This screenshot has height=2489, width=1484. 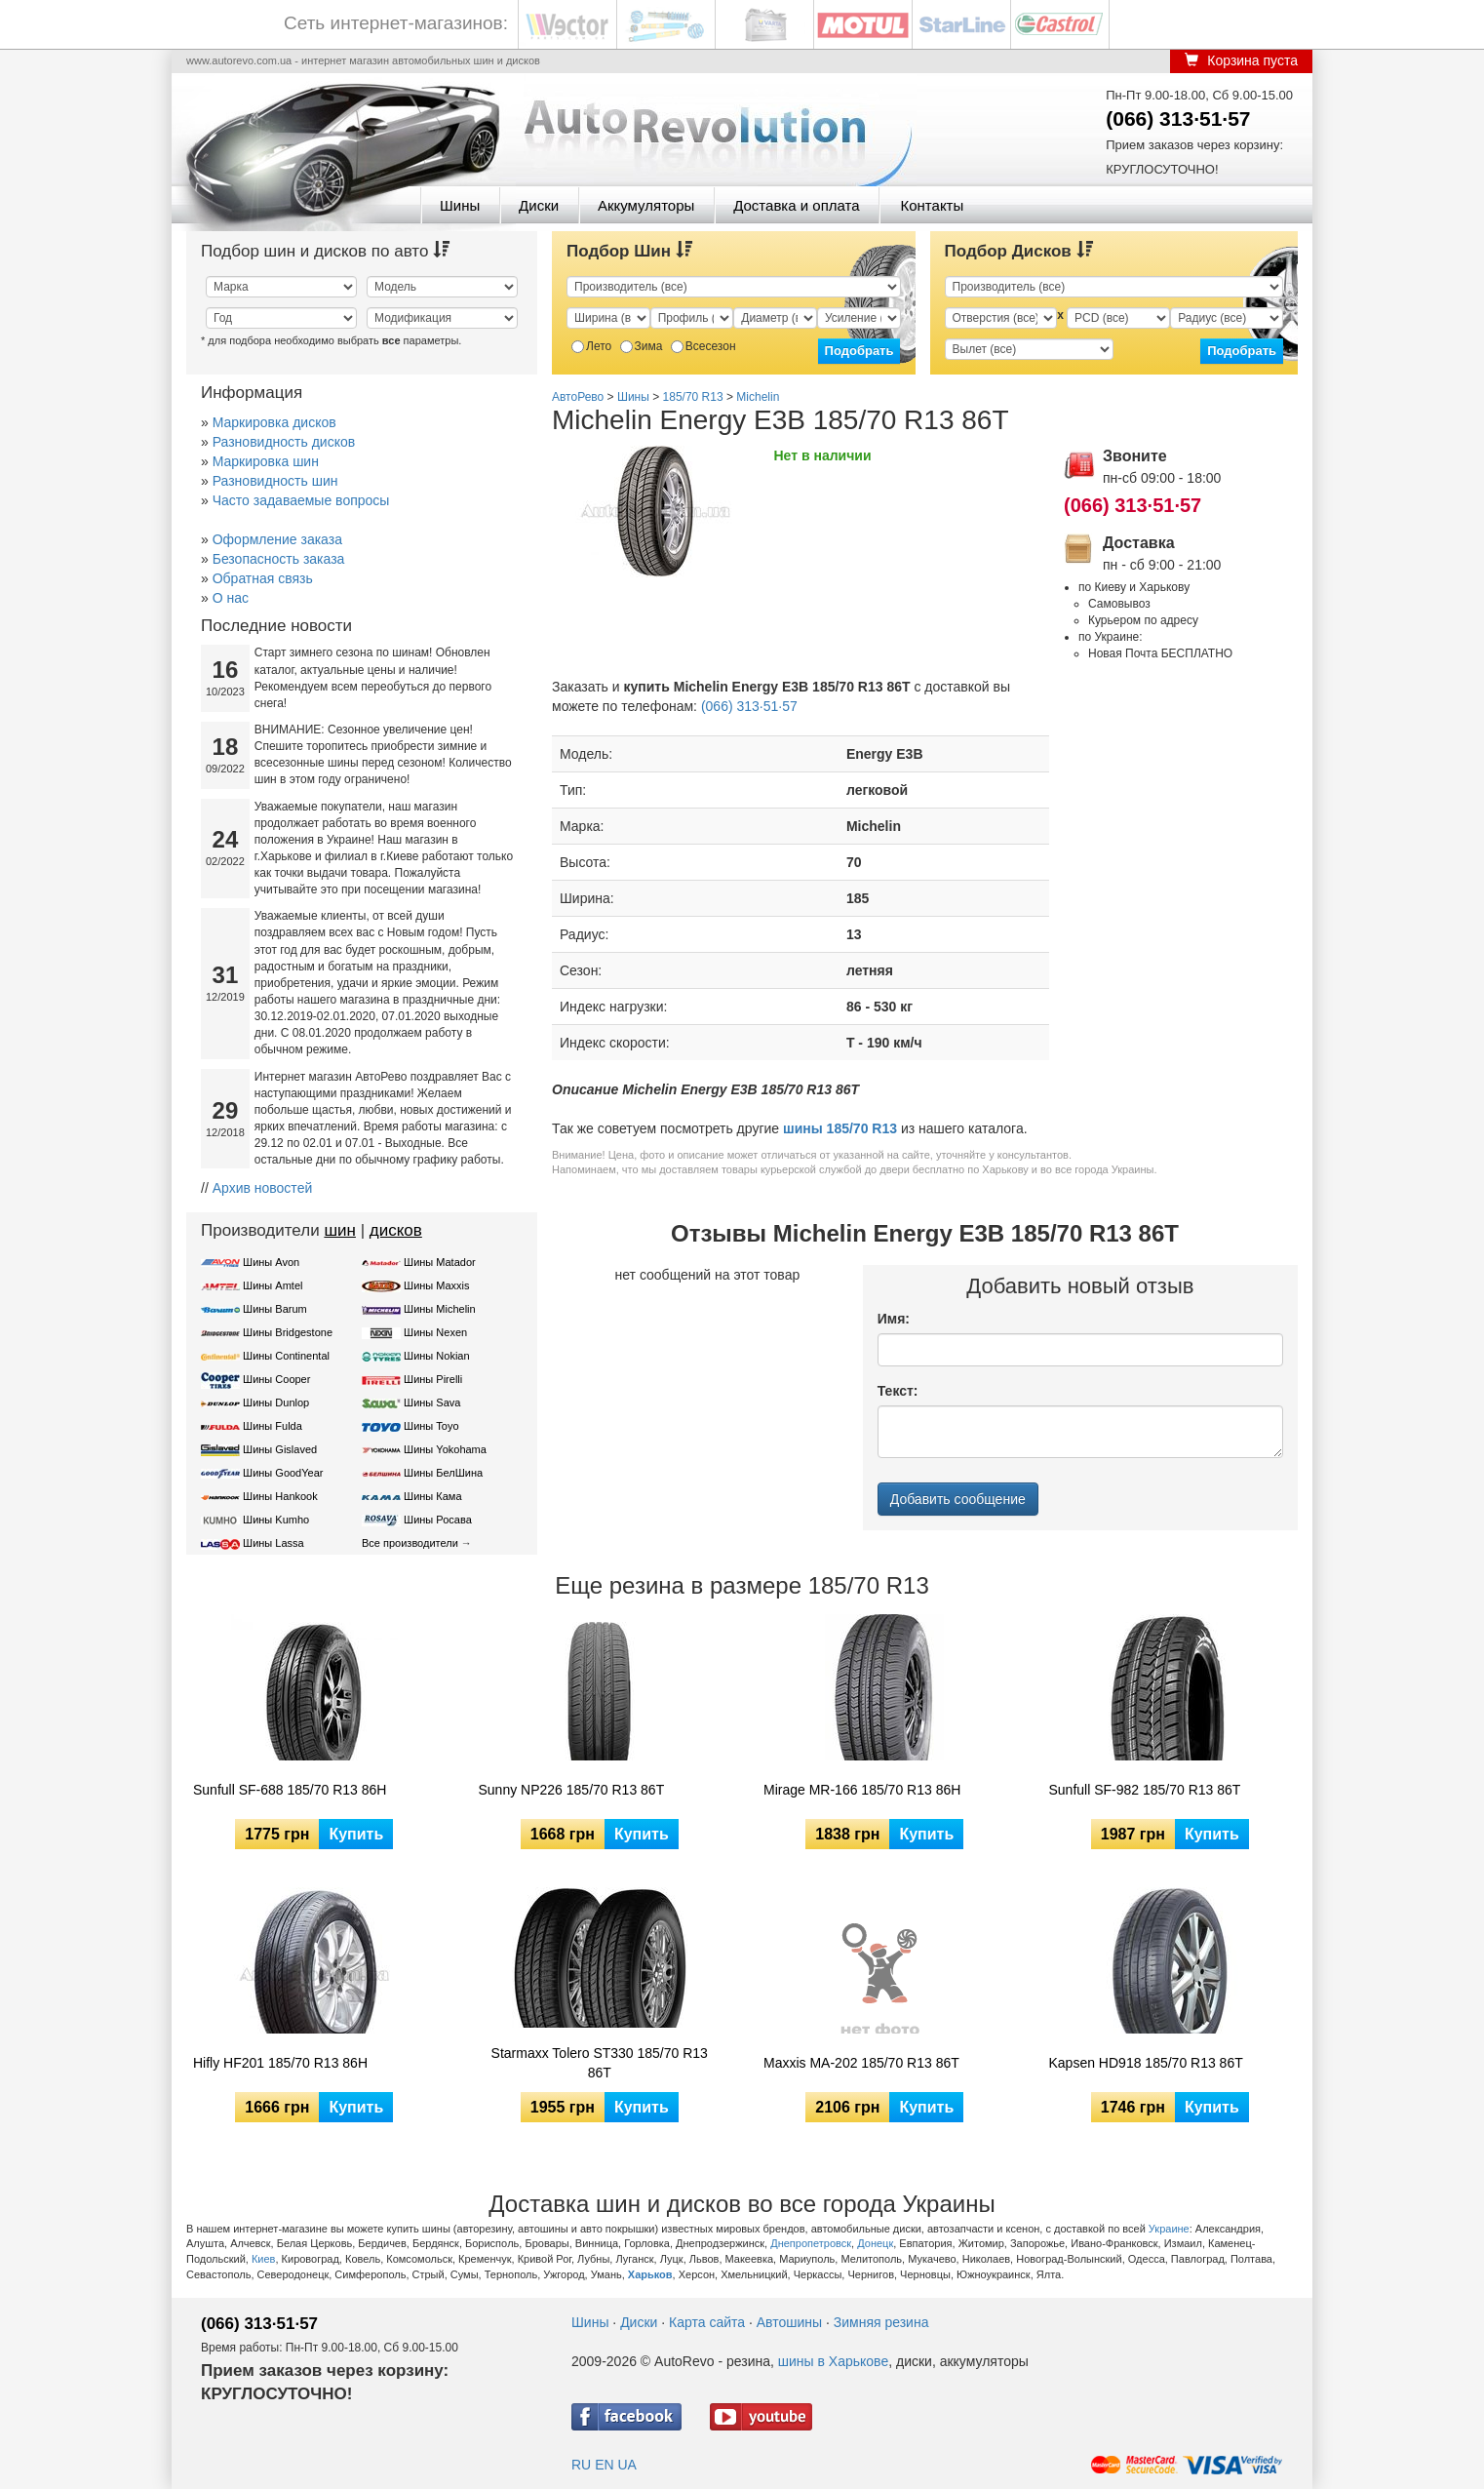 What do you see at coordinates (271, 1262) in the screenshot?
I see `Шины Avon` at bounding box center [271, 1262].